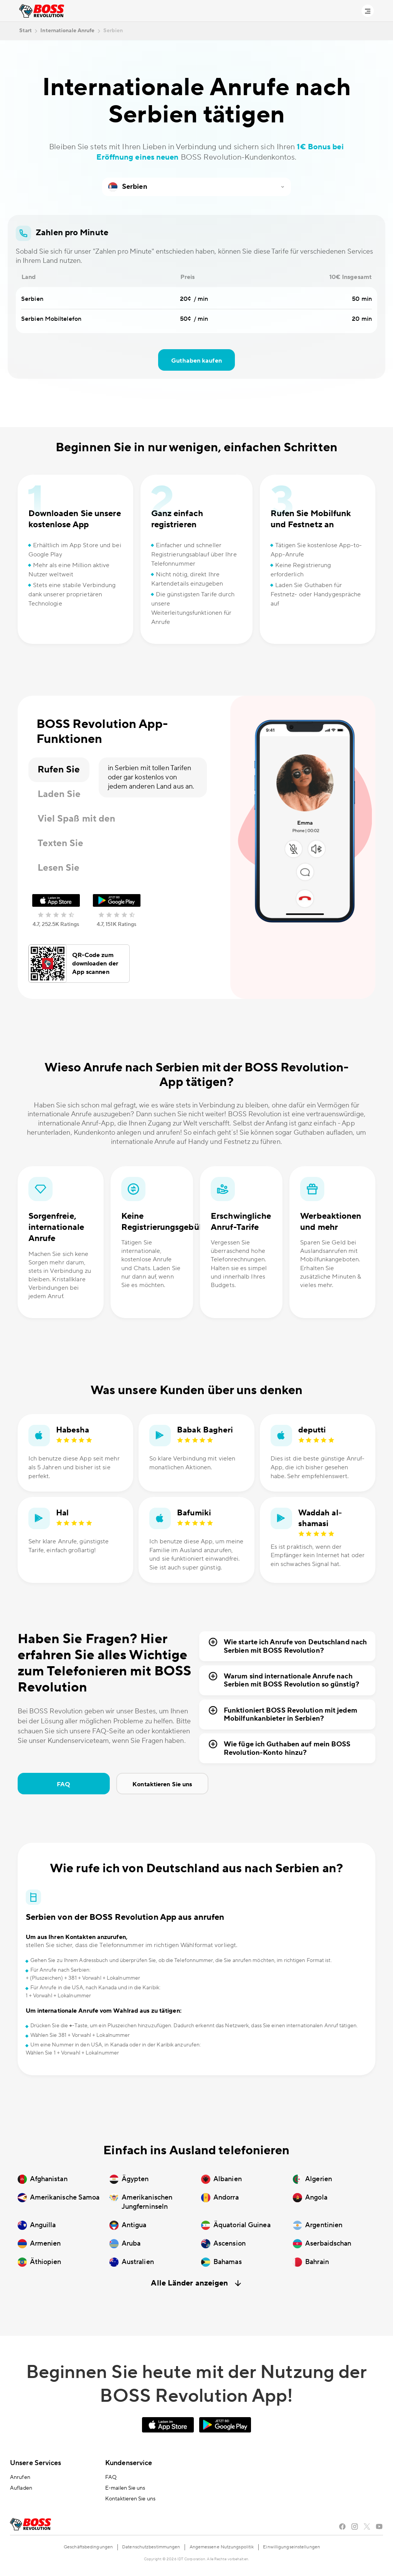 This screenshot has height=2576, width=393. I want to click on E-mailen Sie uns, so click(125, 2488).